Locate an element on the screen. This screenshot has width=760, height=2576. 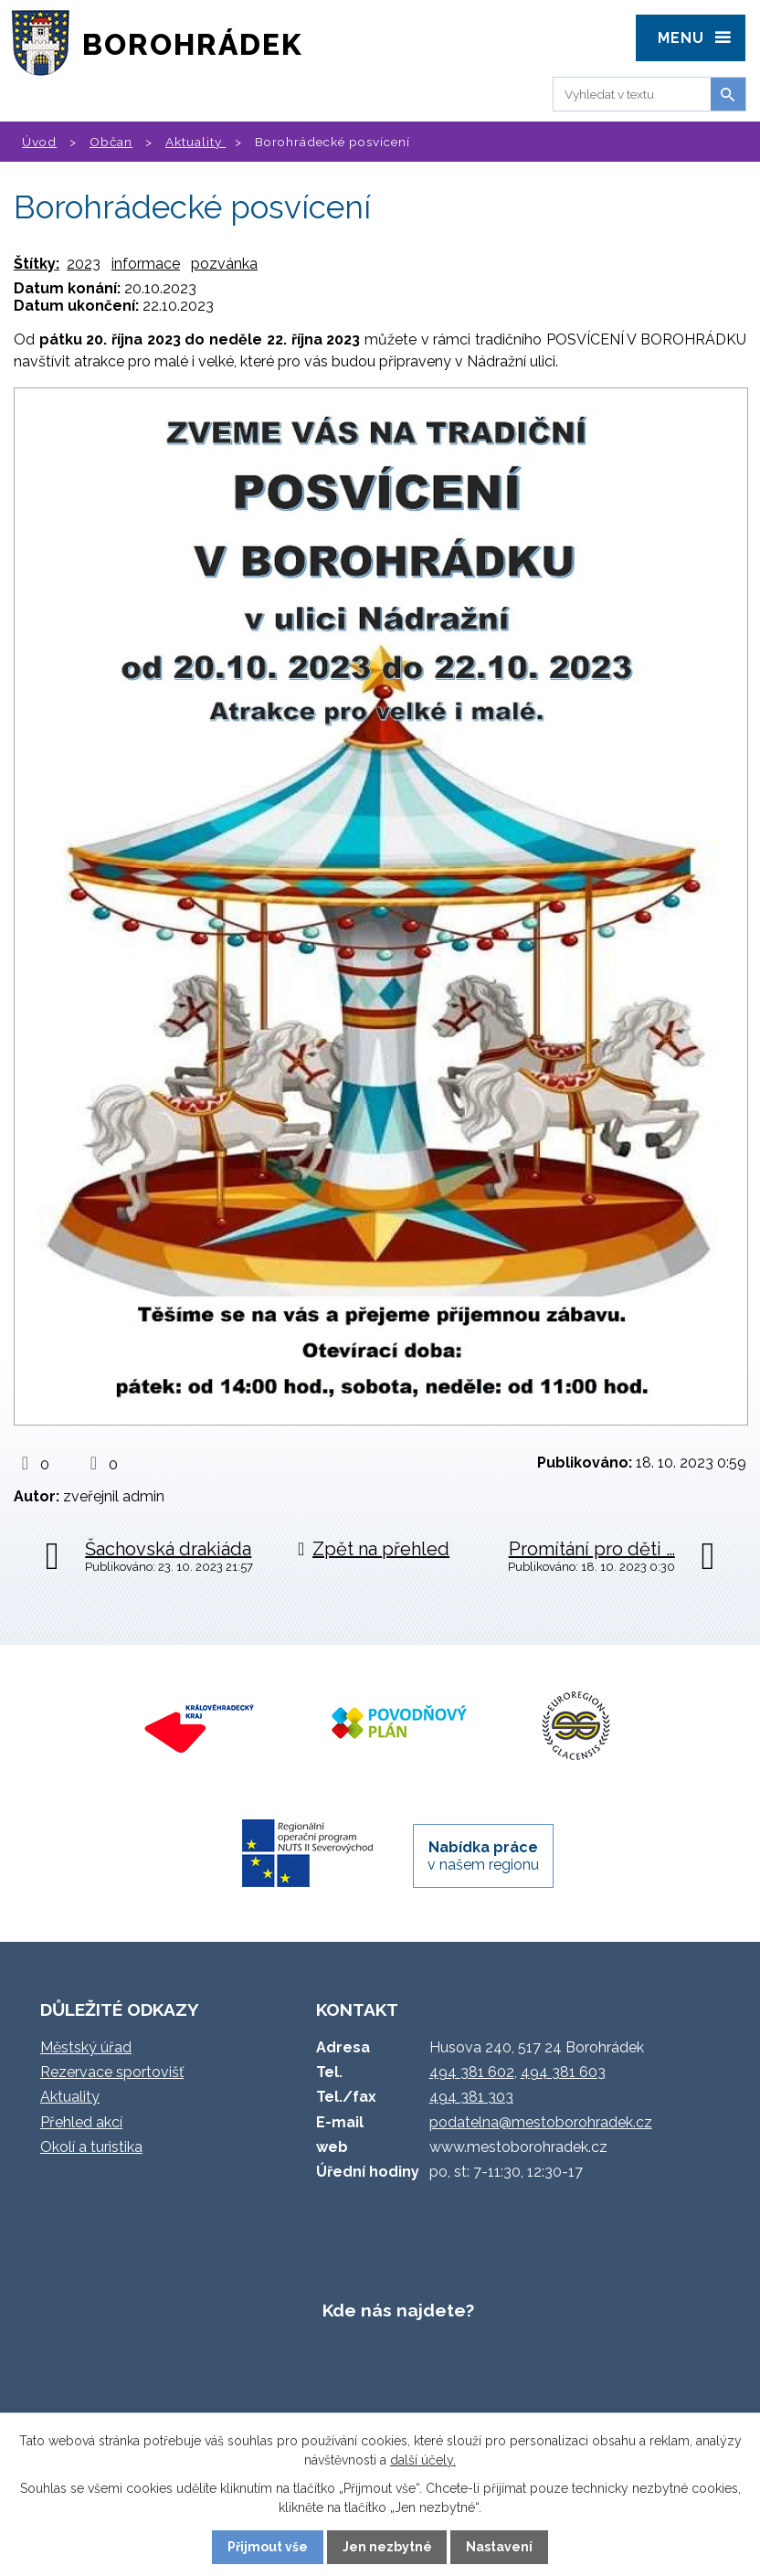
Městský úřad is located at coordinates (86, 2047).